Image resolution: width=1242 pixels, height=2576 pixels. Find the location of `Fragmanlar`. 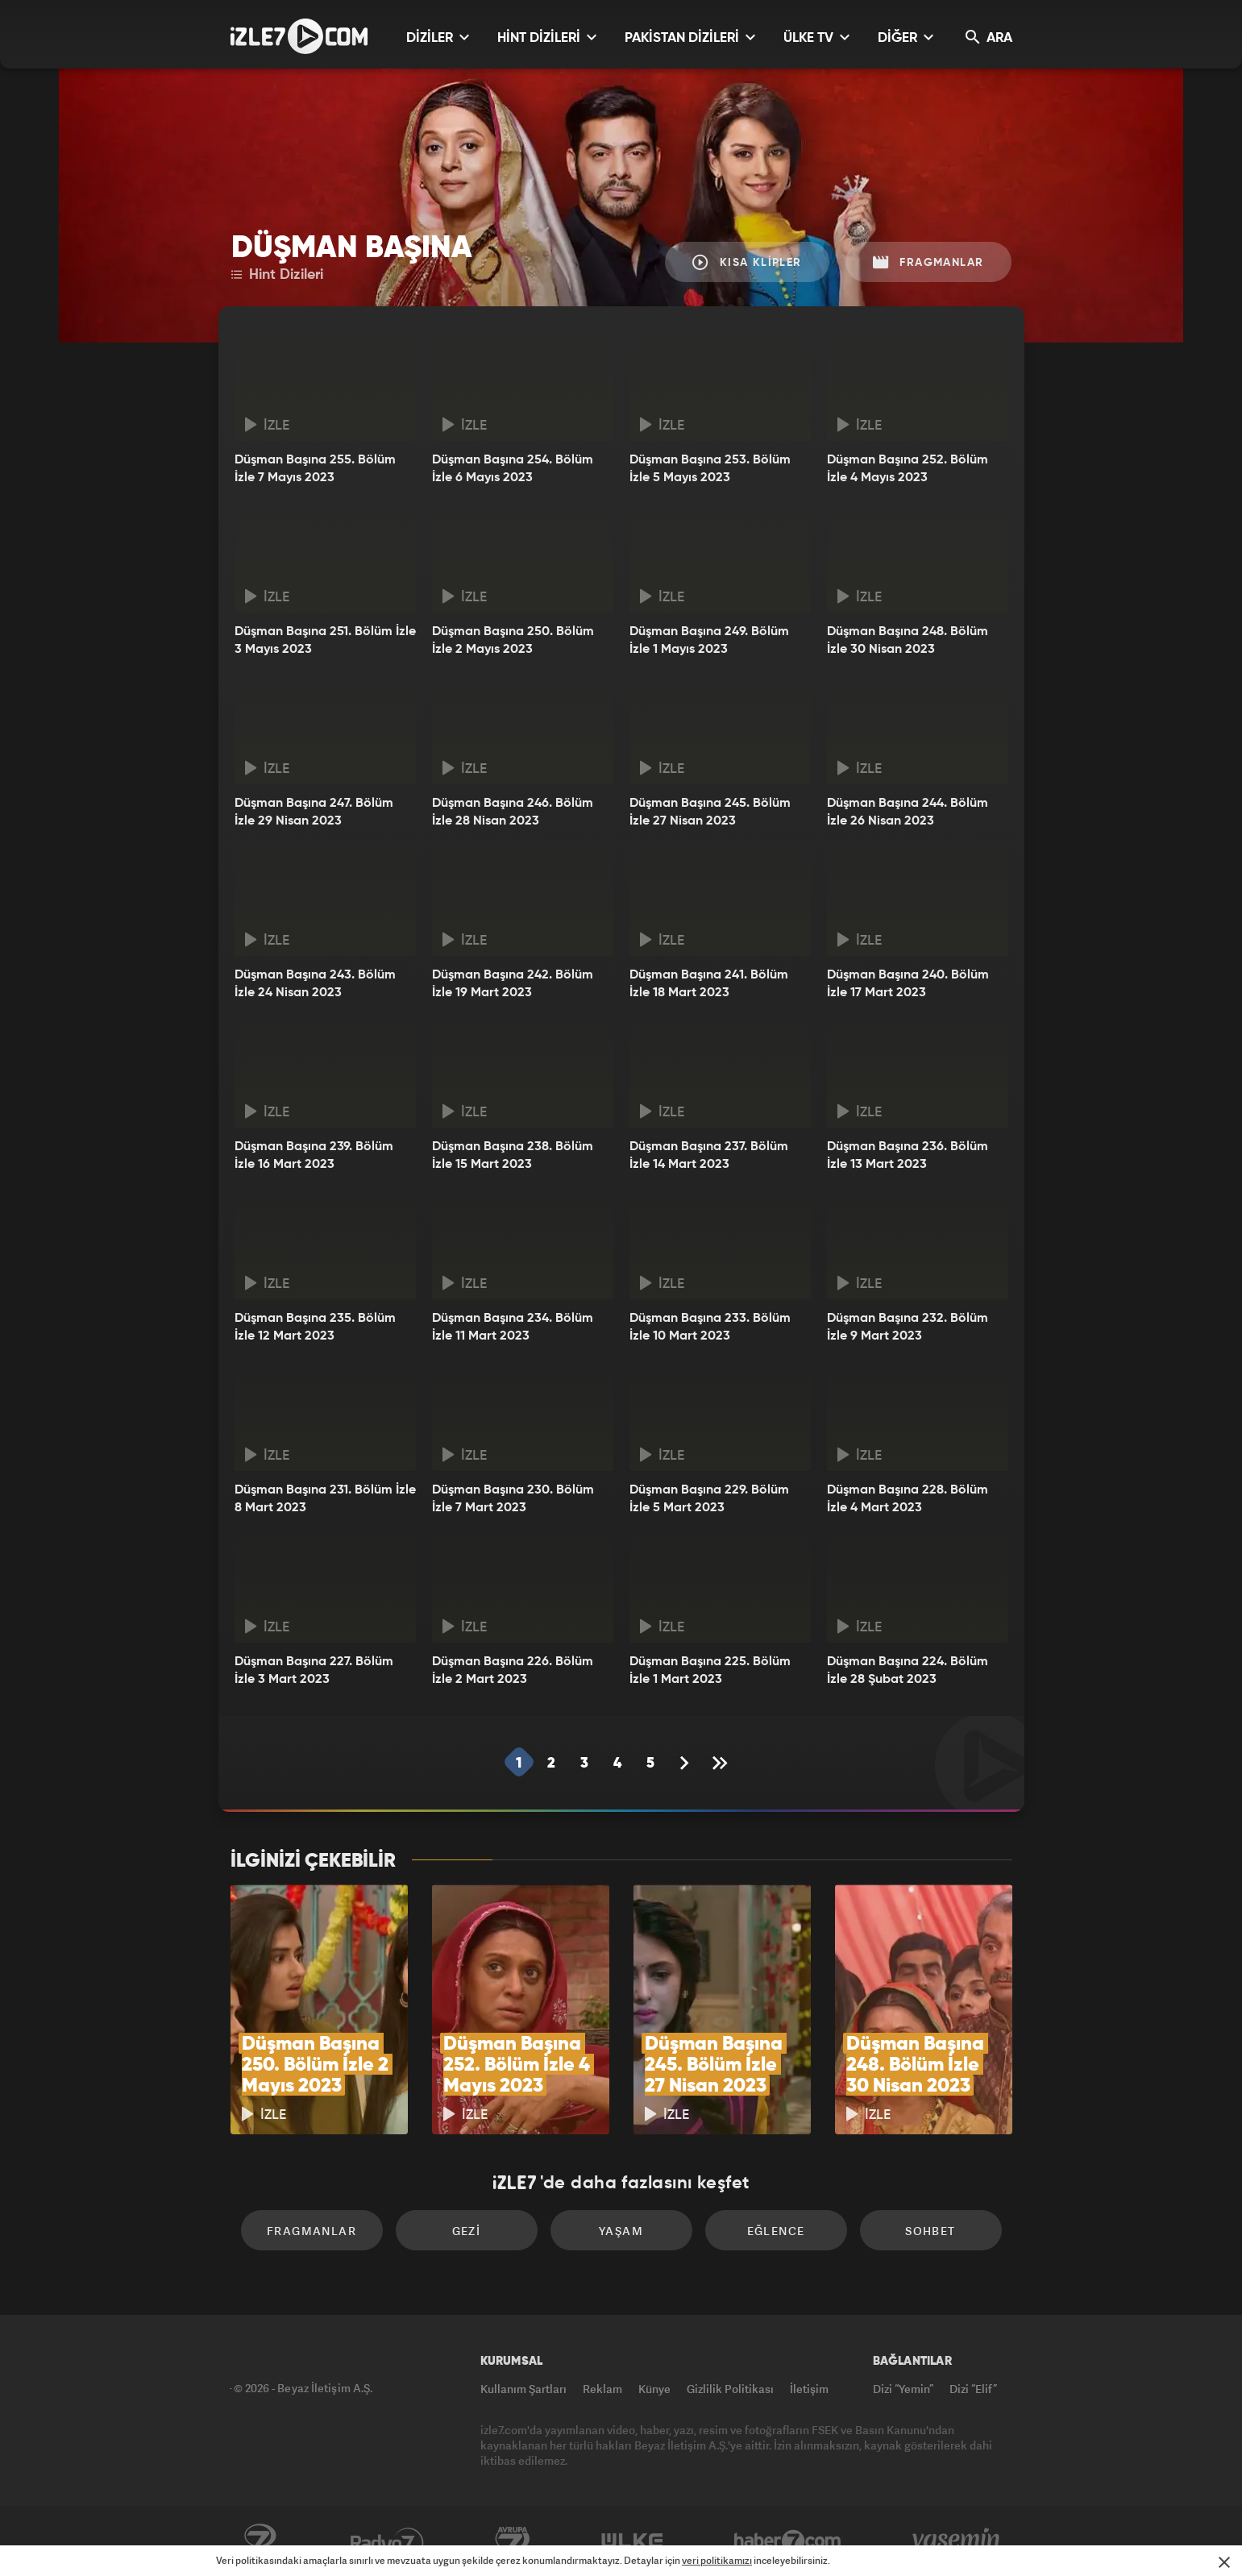

Fragmanlar is located at coordinates (928, 262).